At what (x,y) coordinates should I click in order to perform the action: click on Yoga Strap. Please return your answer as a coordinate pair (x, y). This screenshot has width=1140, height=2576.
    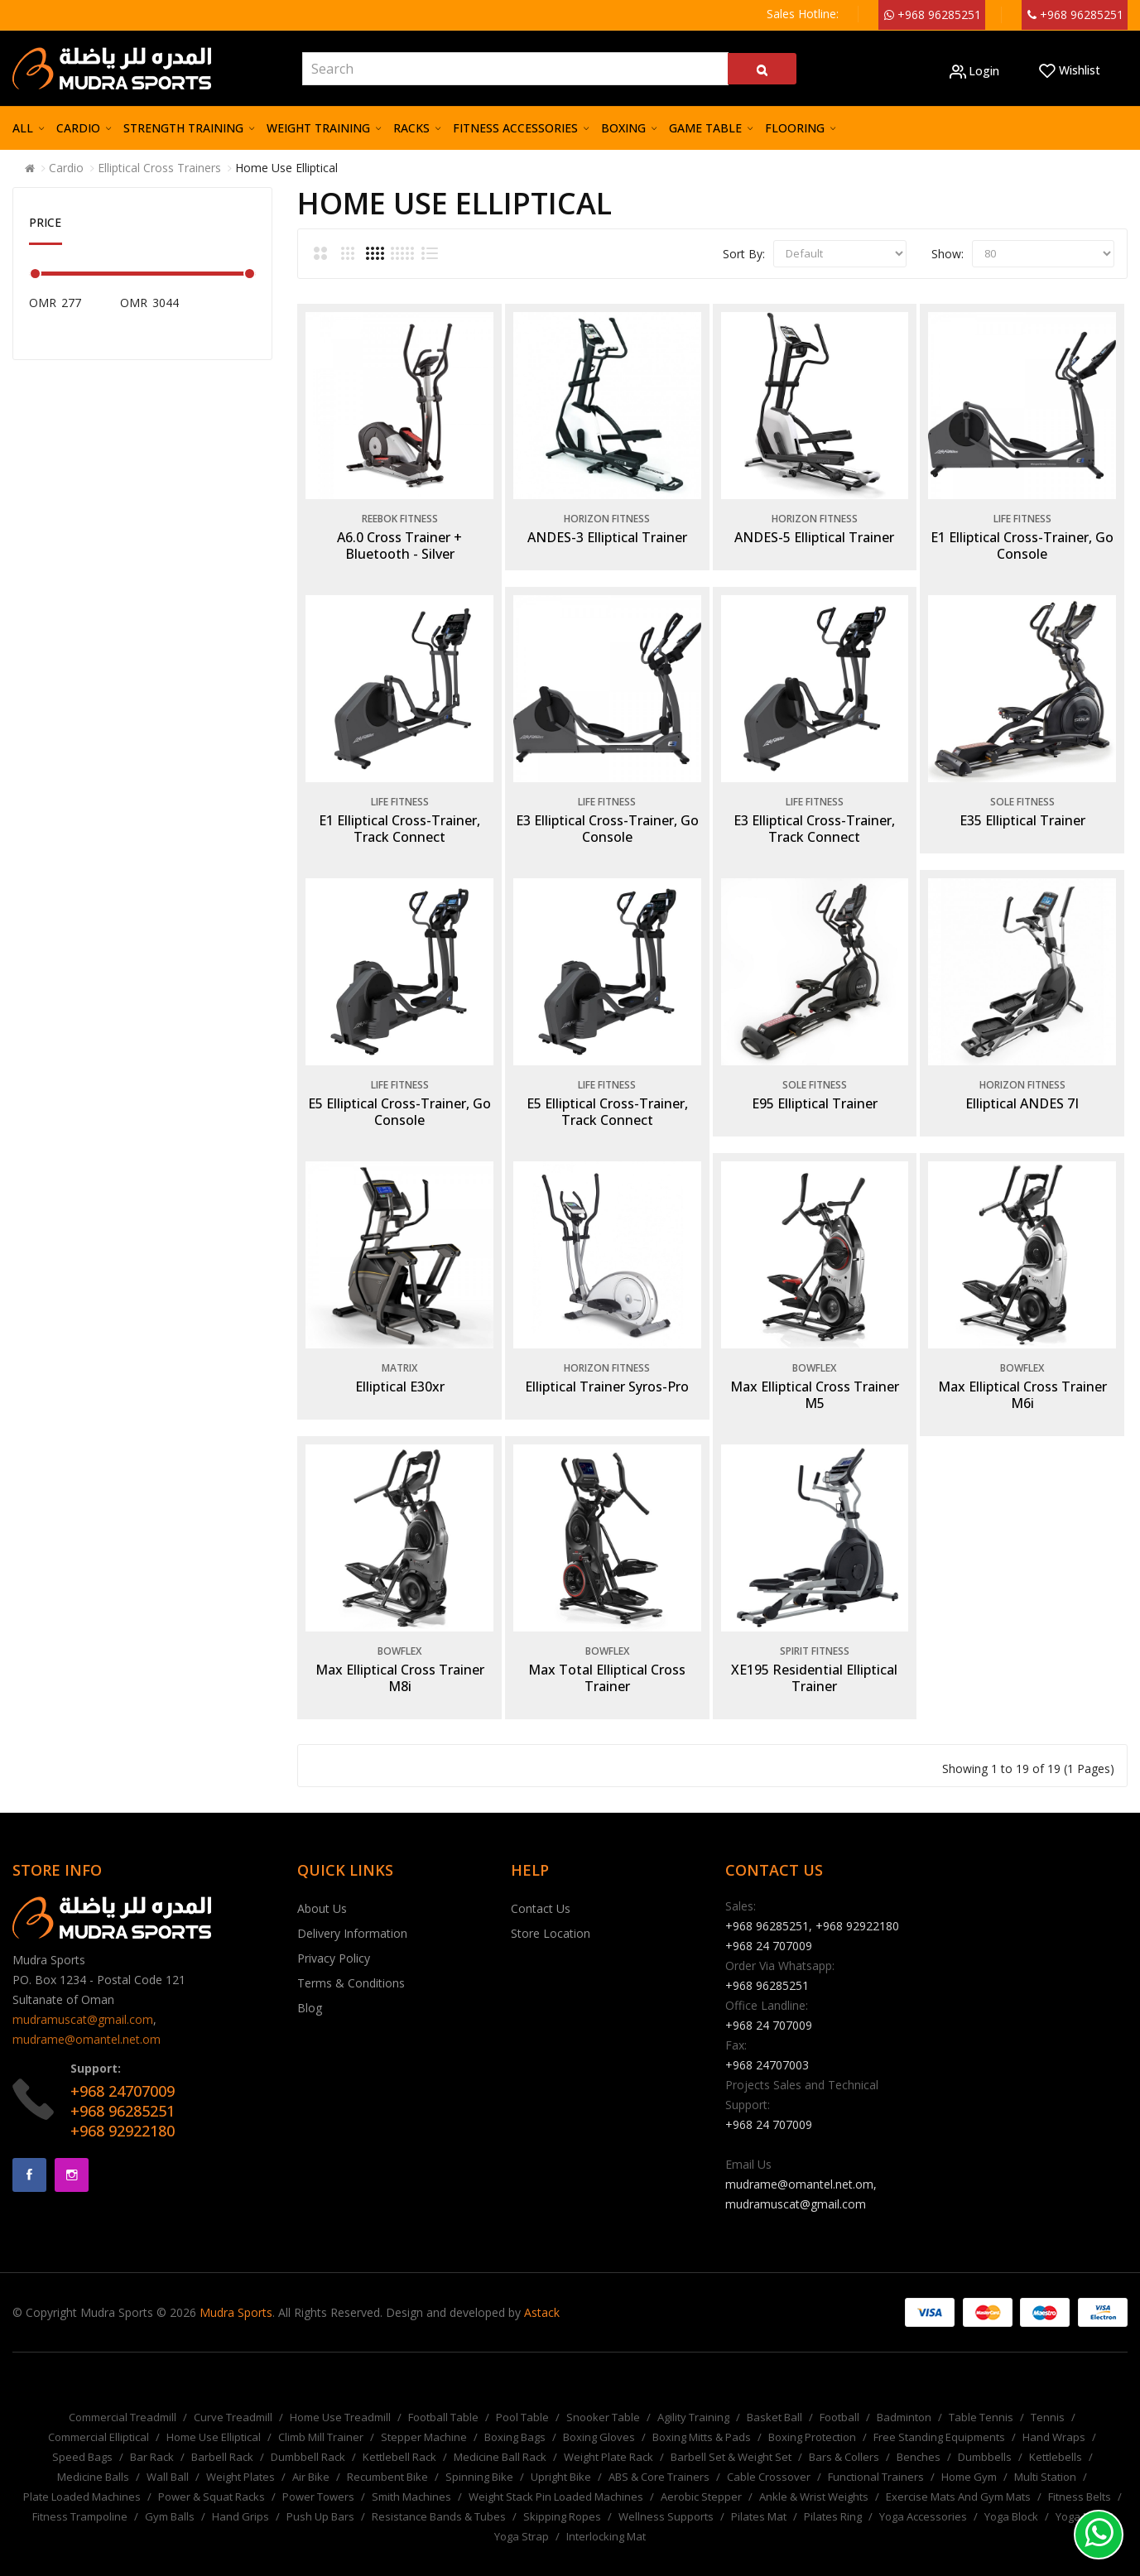
    Looking at the image, I should click on (521, 2511).